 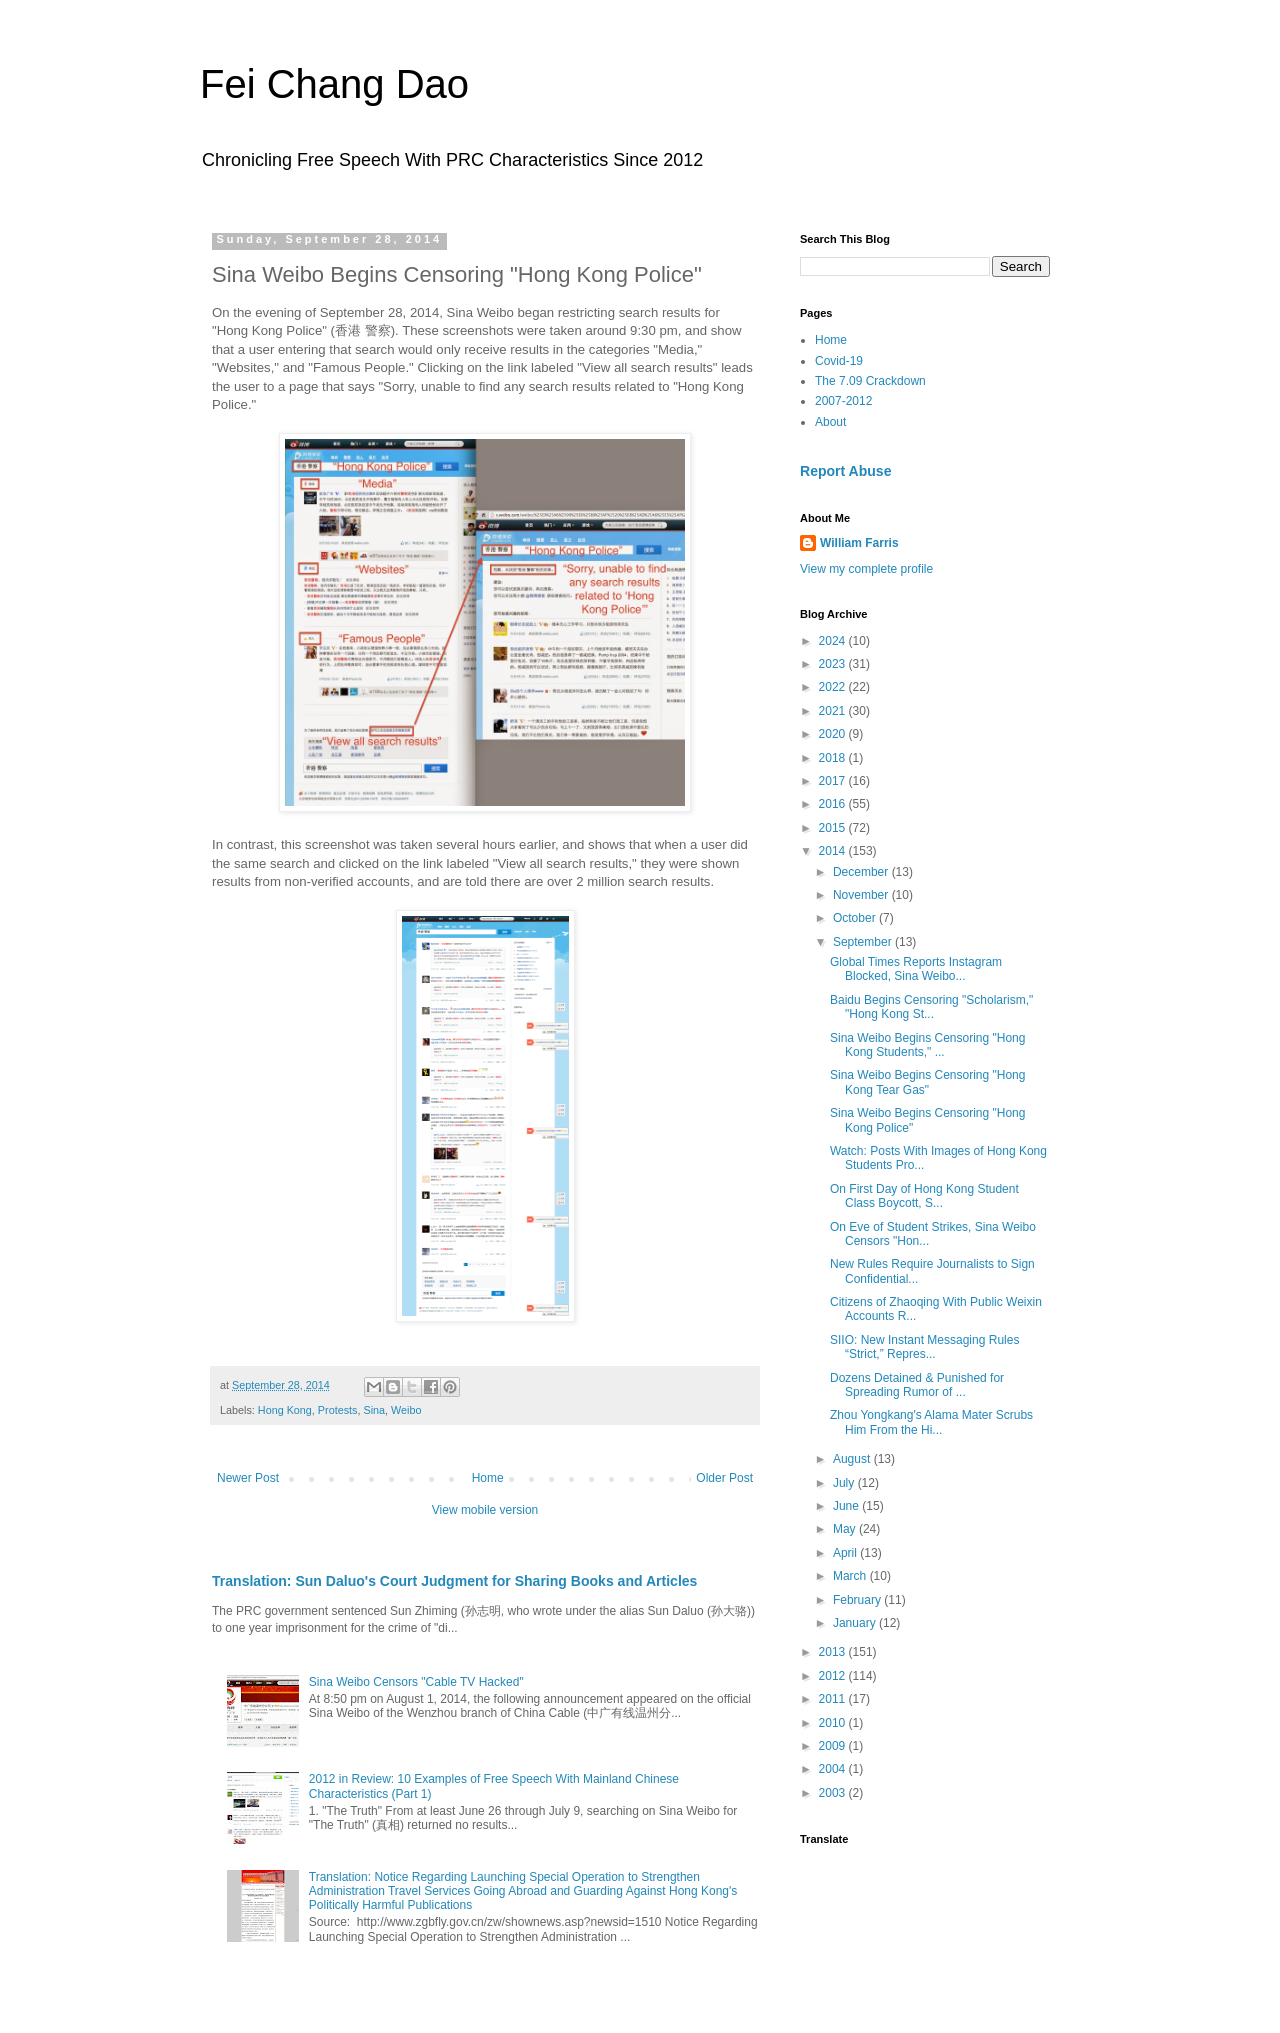 What do you see at coordinates (285, 1410) in the screenshot?
I see `Hong Kong` at bounding box center [285, 1410].